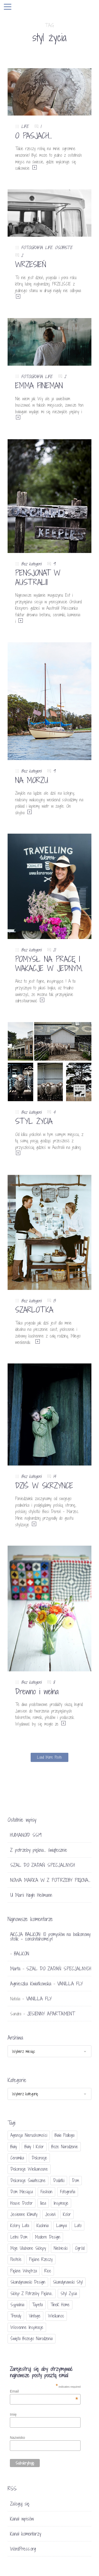 Image resolution: width=99 pixels, height=2576 pixels. I want to click on sypialnia [sypialnia (21 elementów)], so click(17, 2305).